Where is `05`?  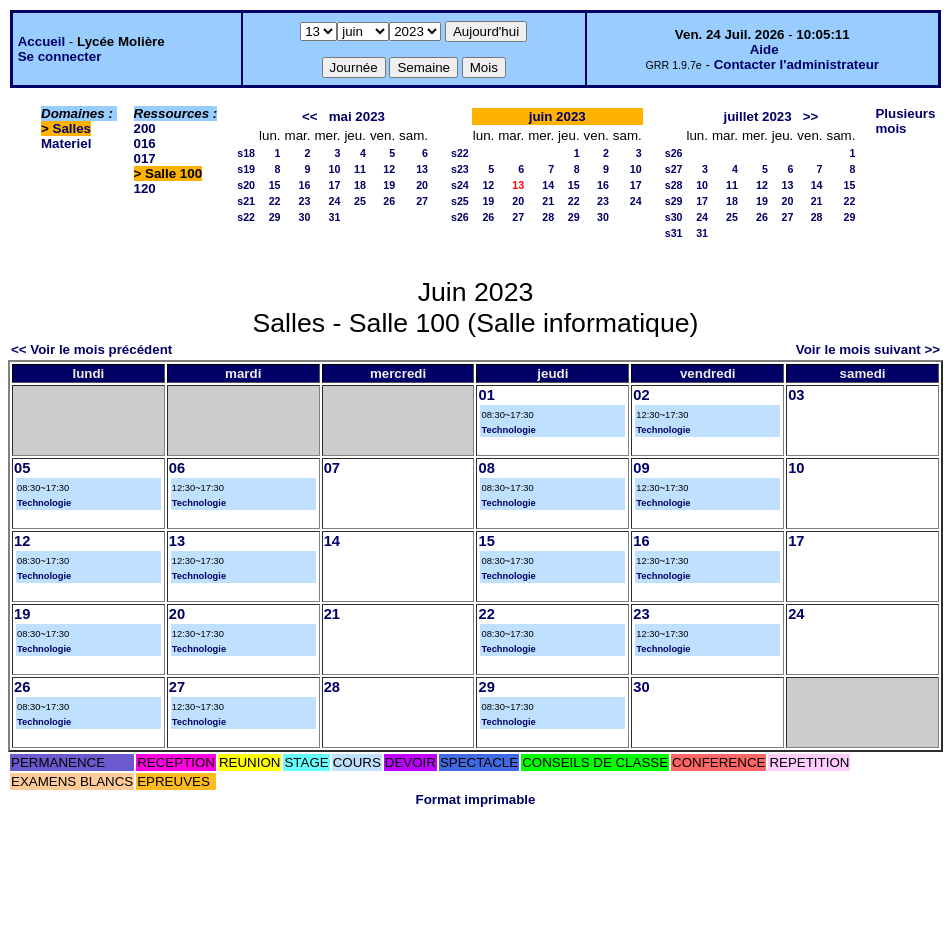 05 is located at coordinates (22, 468).